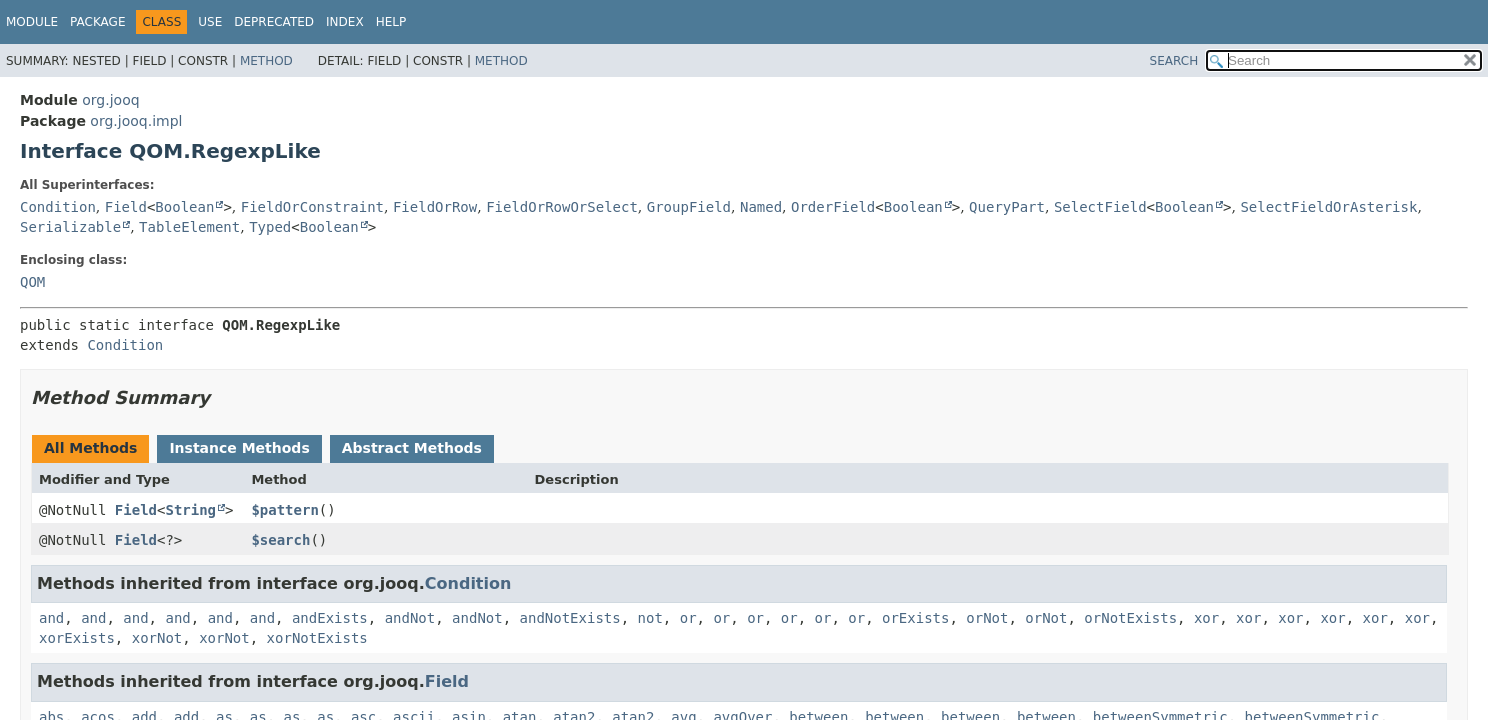 The height and width of the screenshot is (720, 1488). I want to click on OrderField, so click(833, 207).